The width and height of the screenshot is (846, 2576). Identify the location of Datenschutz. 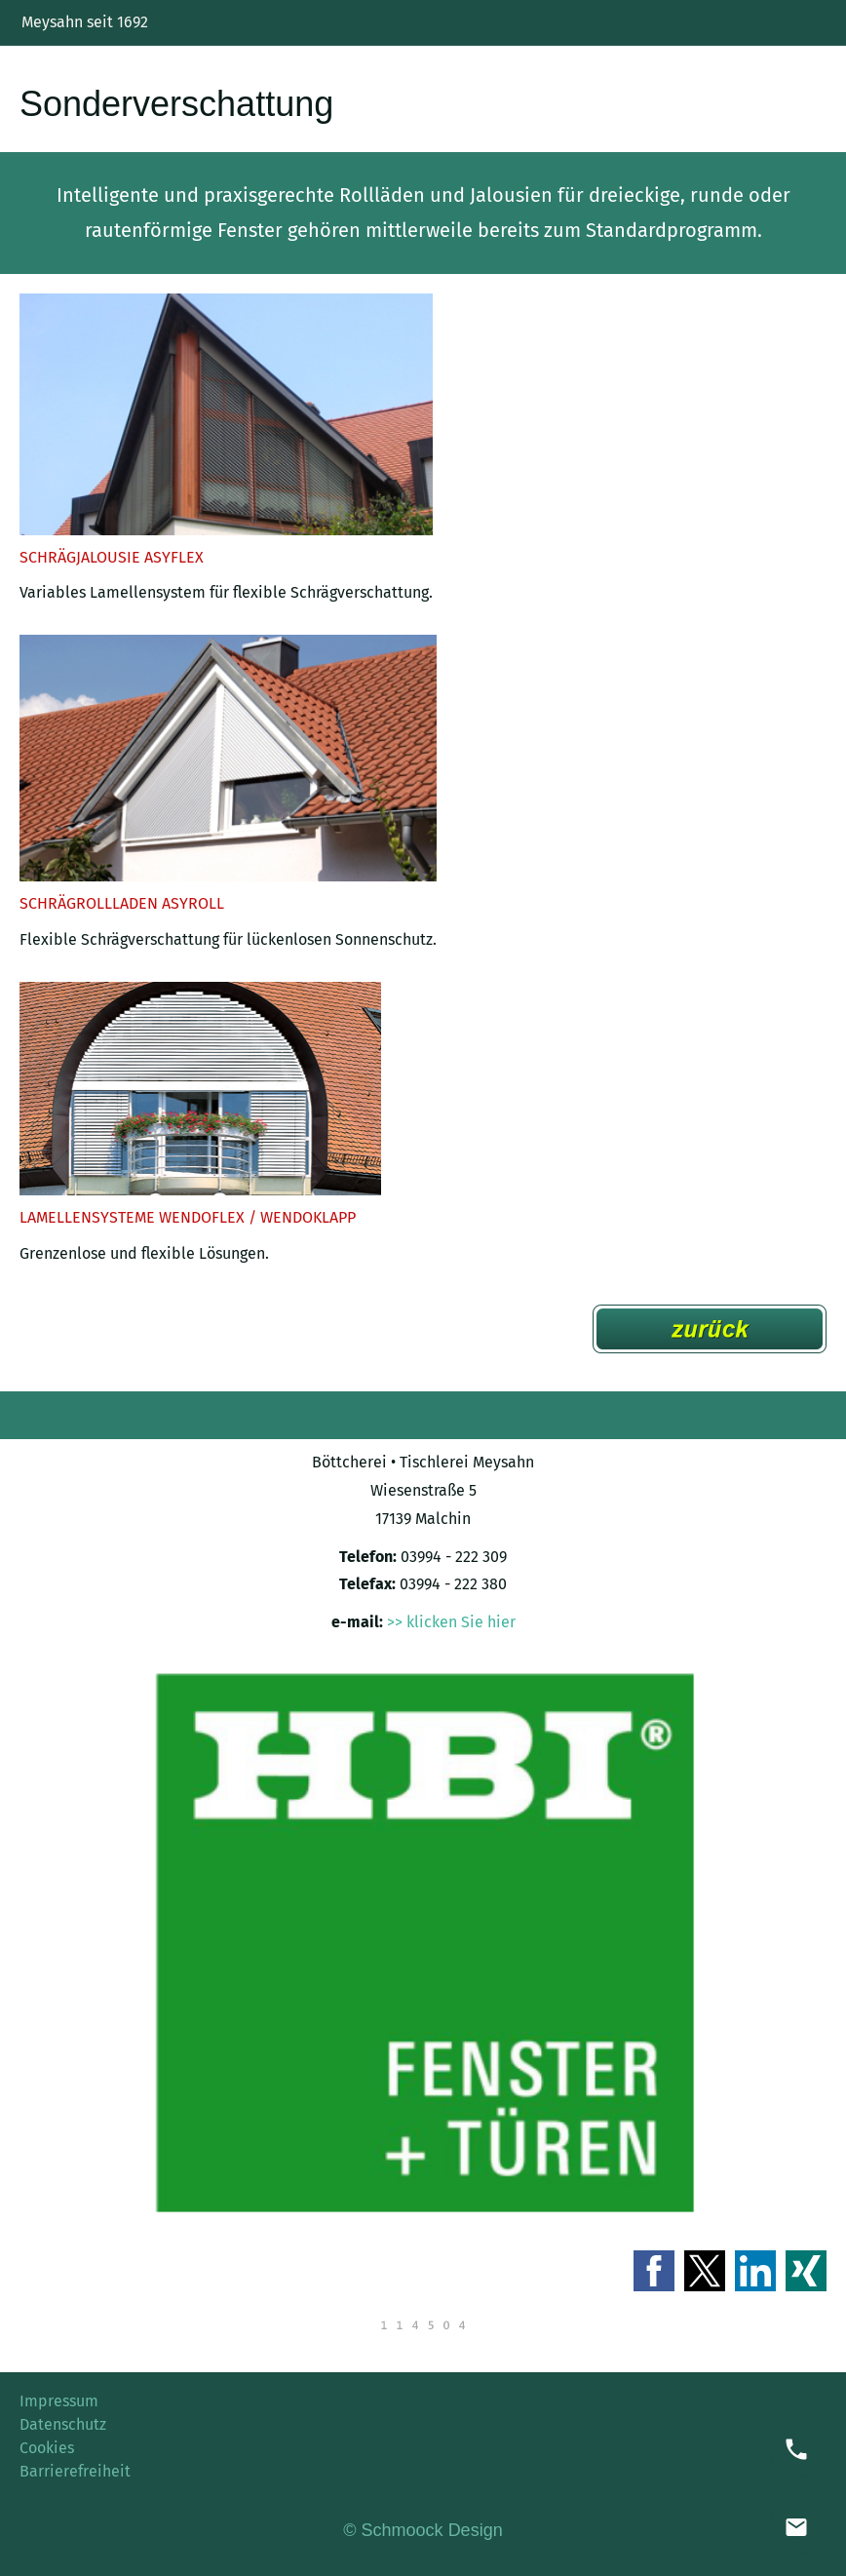
(62, 2424).